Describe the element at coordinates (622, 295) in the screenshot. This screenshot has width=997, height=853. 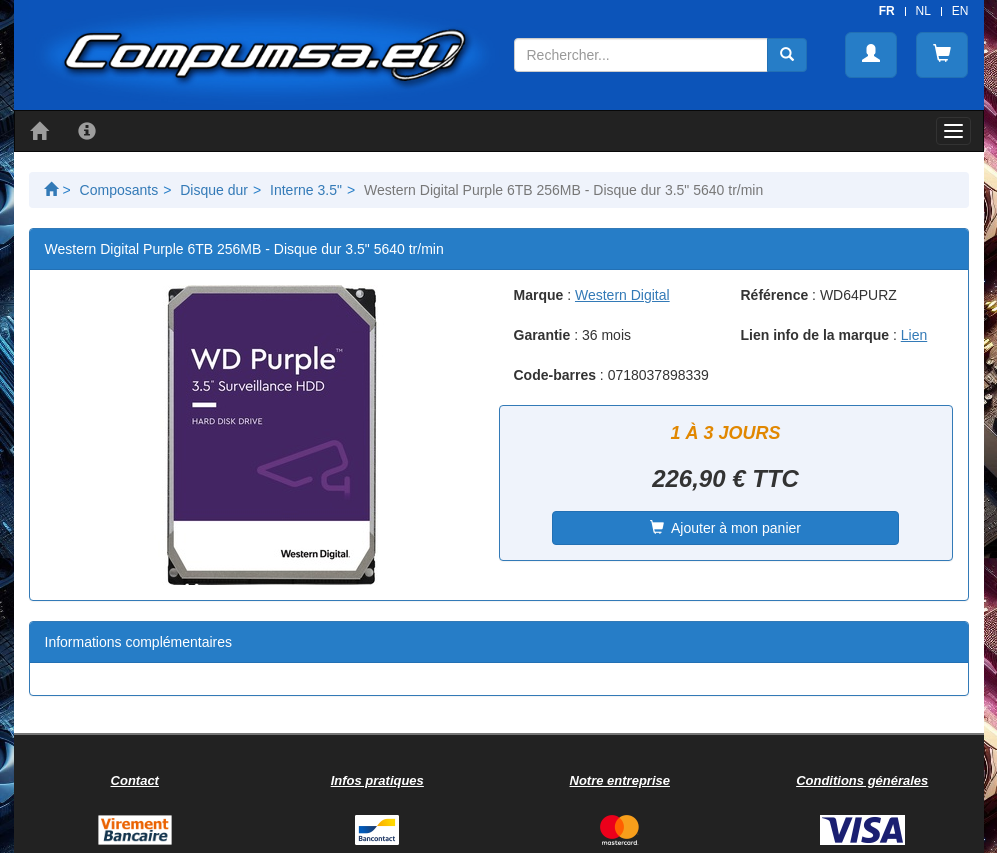
I see `Western Digital` at that location.